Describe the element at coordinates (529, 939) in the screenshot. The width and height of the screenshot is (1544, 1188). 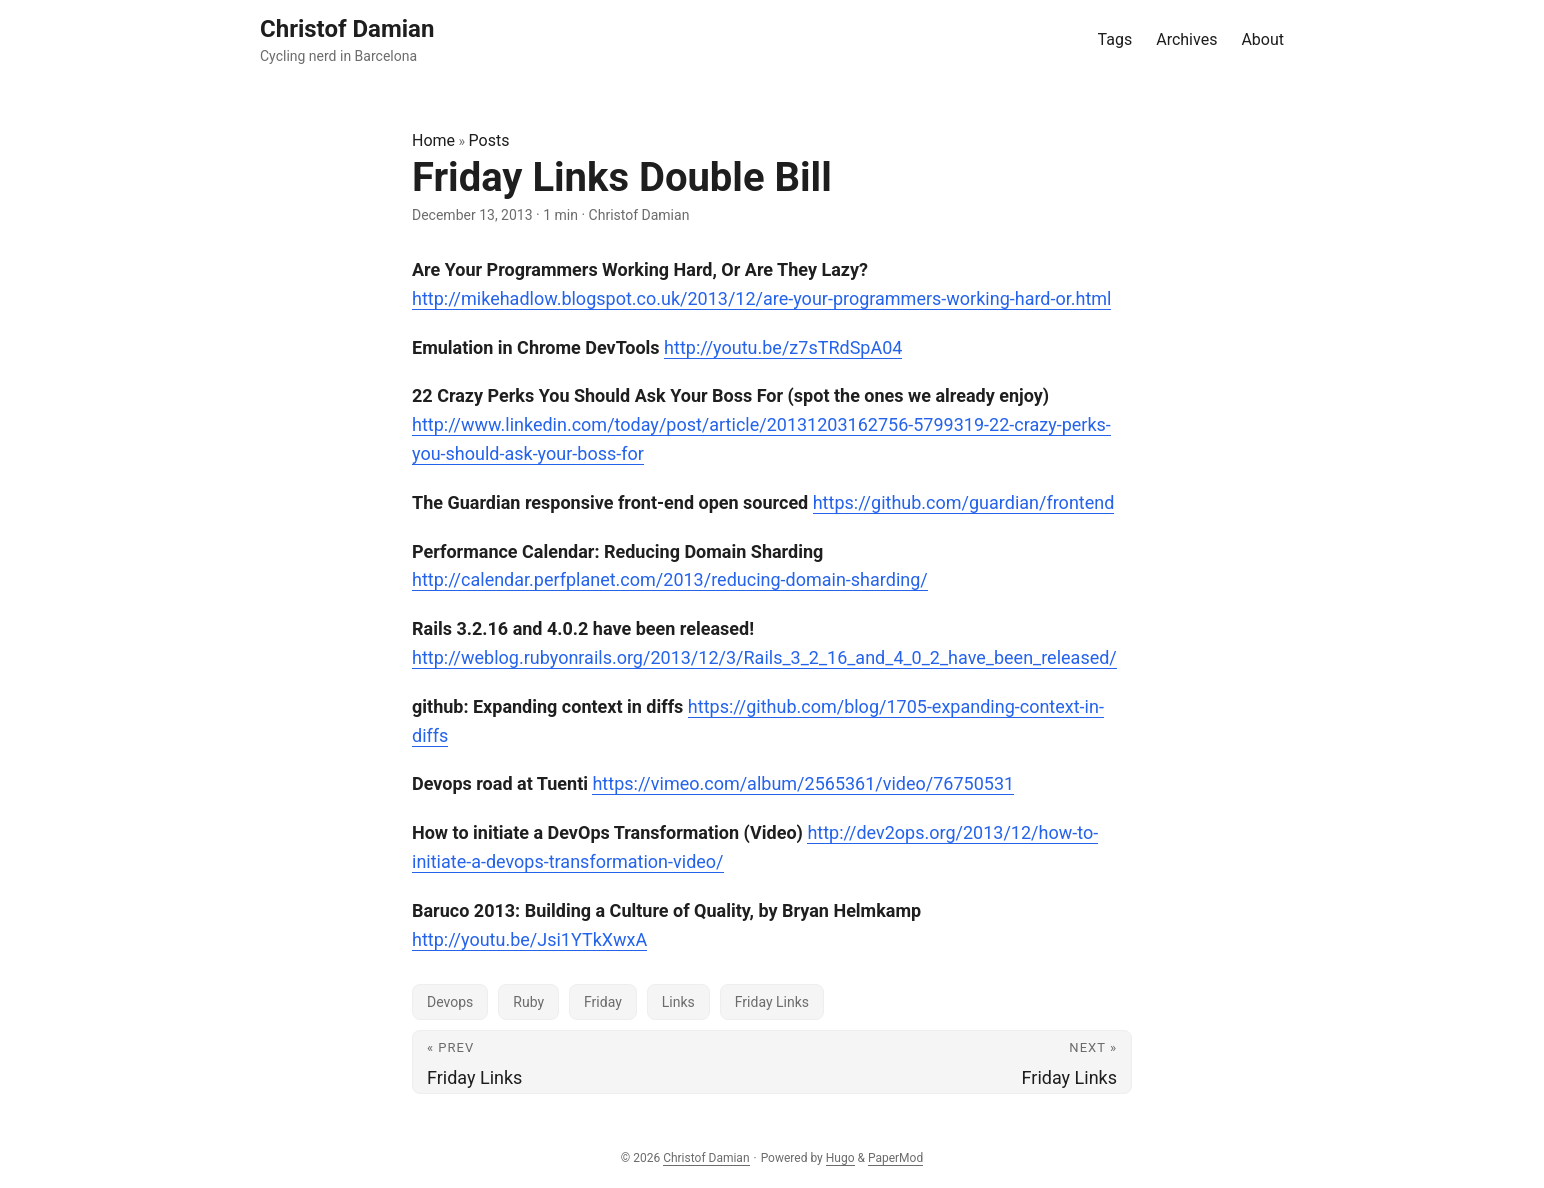
I see `http://youtu.be/Jsi1YTkXwxA` at that location.